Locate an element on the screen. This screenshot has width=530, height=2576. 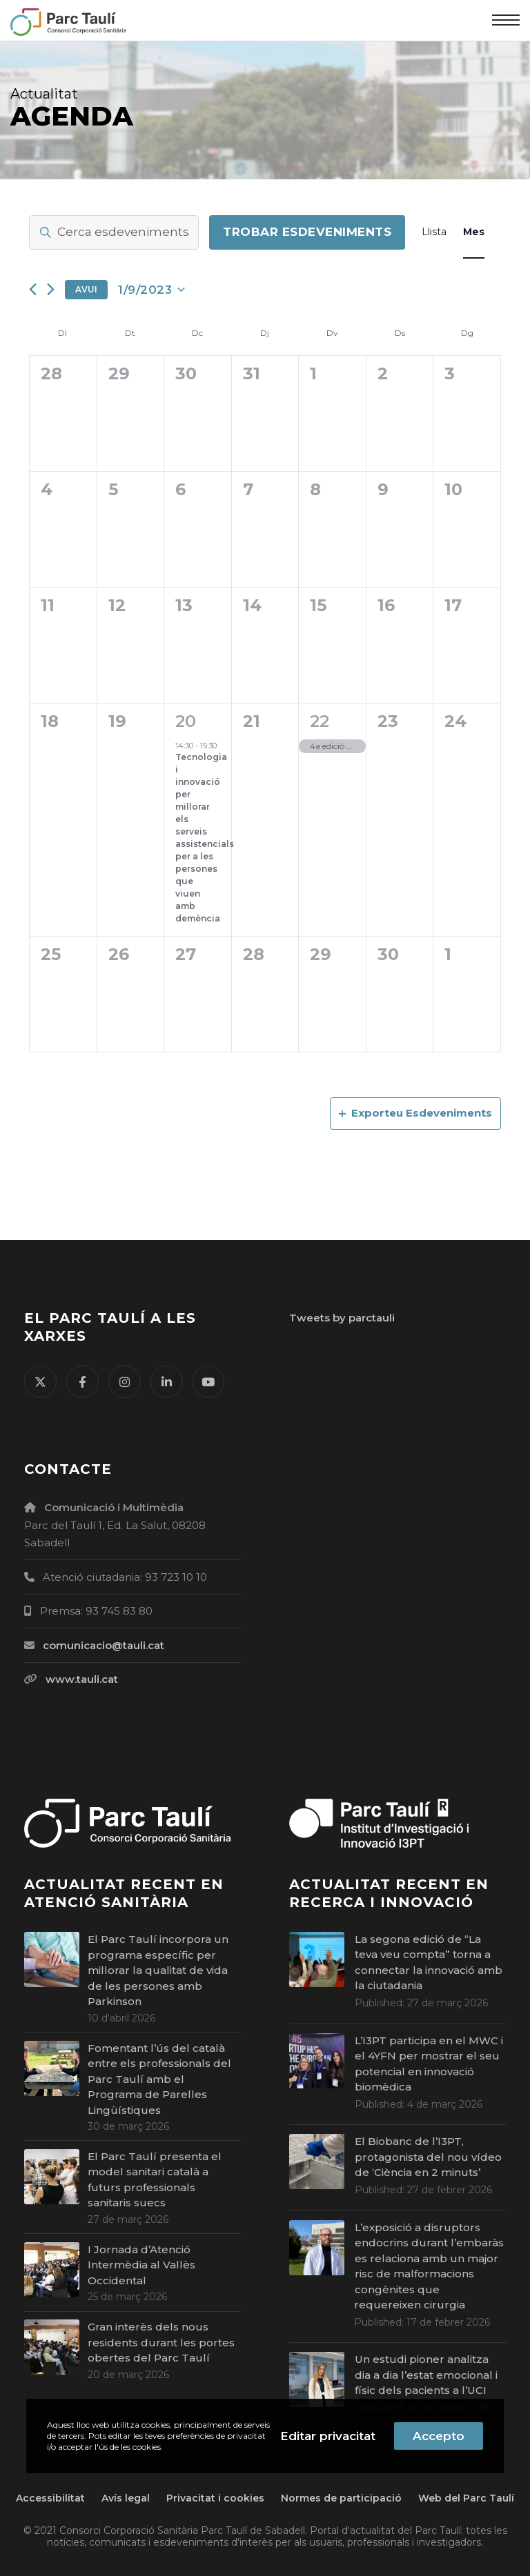
22 is located at coordinates (319, 721).